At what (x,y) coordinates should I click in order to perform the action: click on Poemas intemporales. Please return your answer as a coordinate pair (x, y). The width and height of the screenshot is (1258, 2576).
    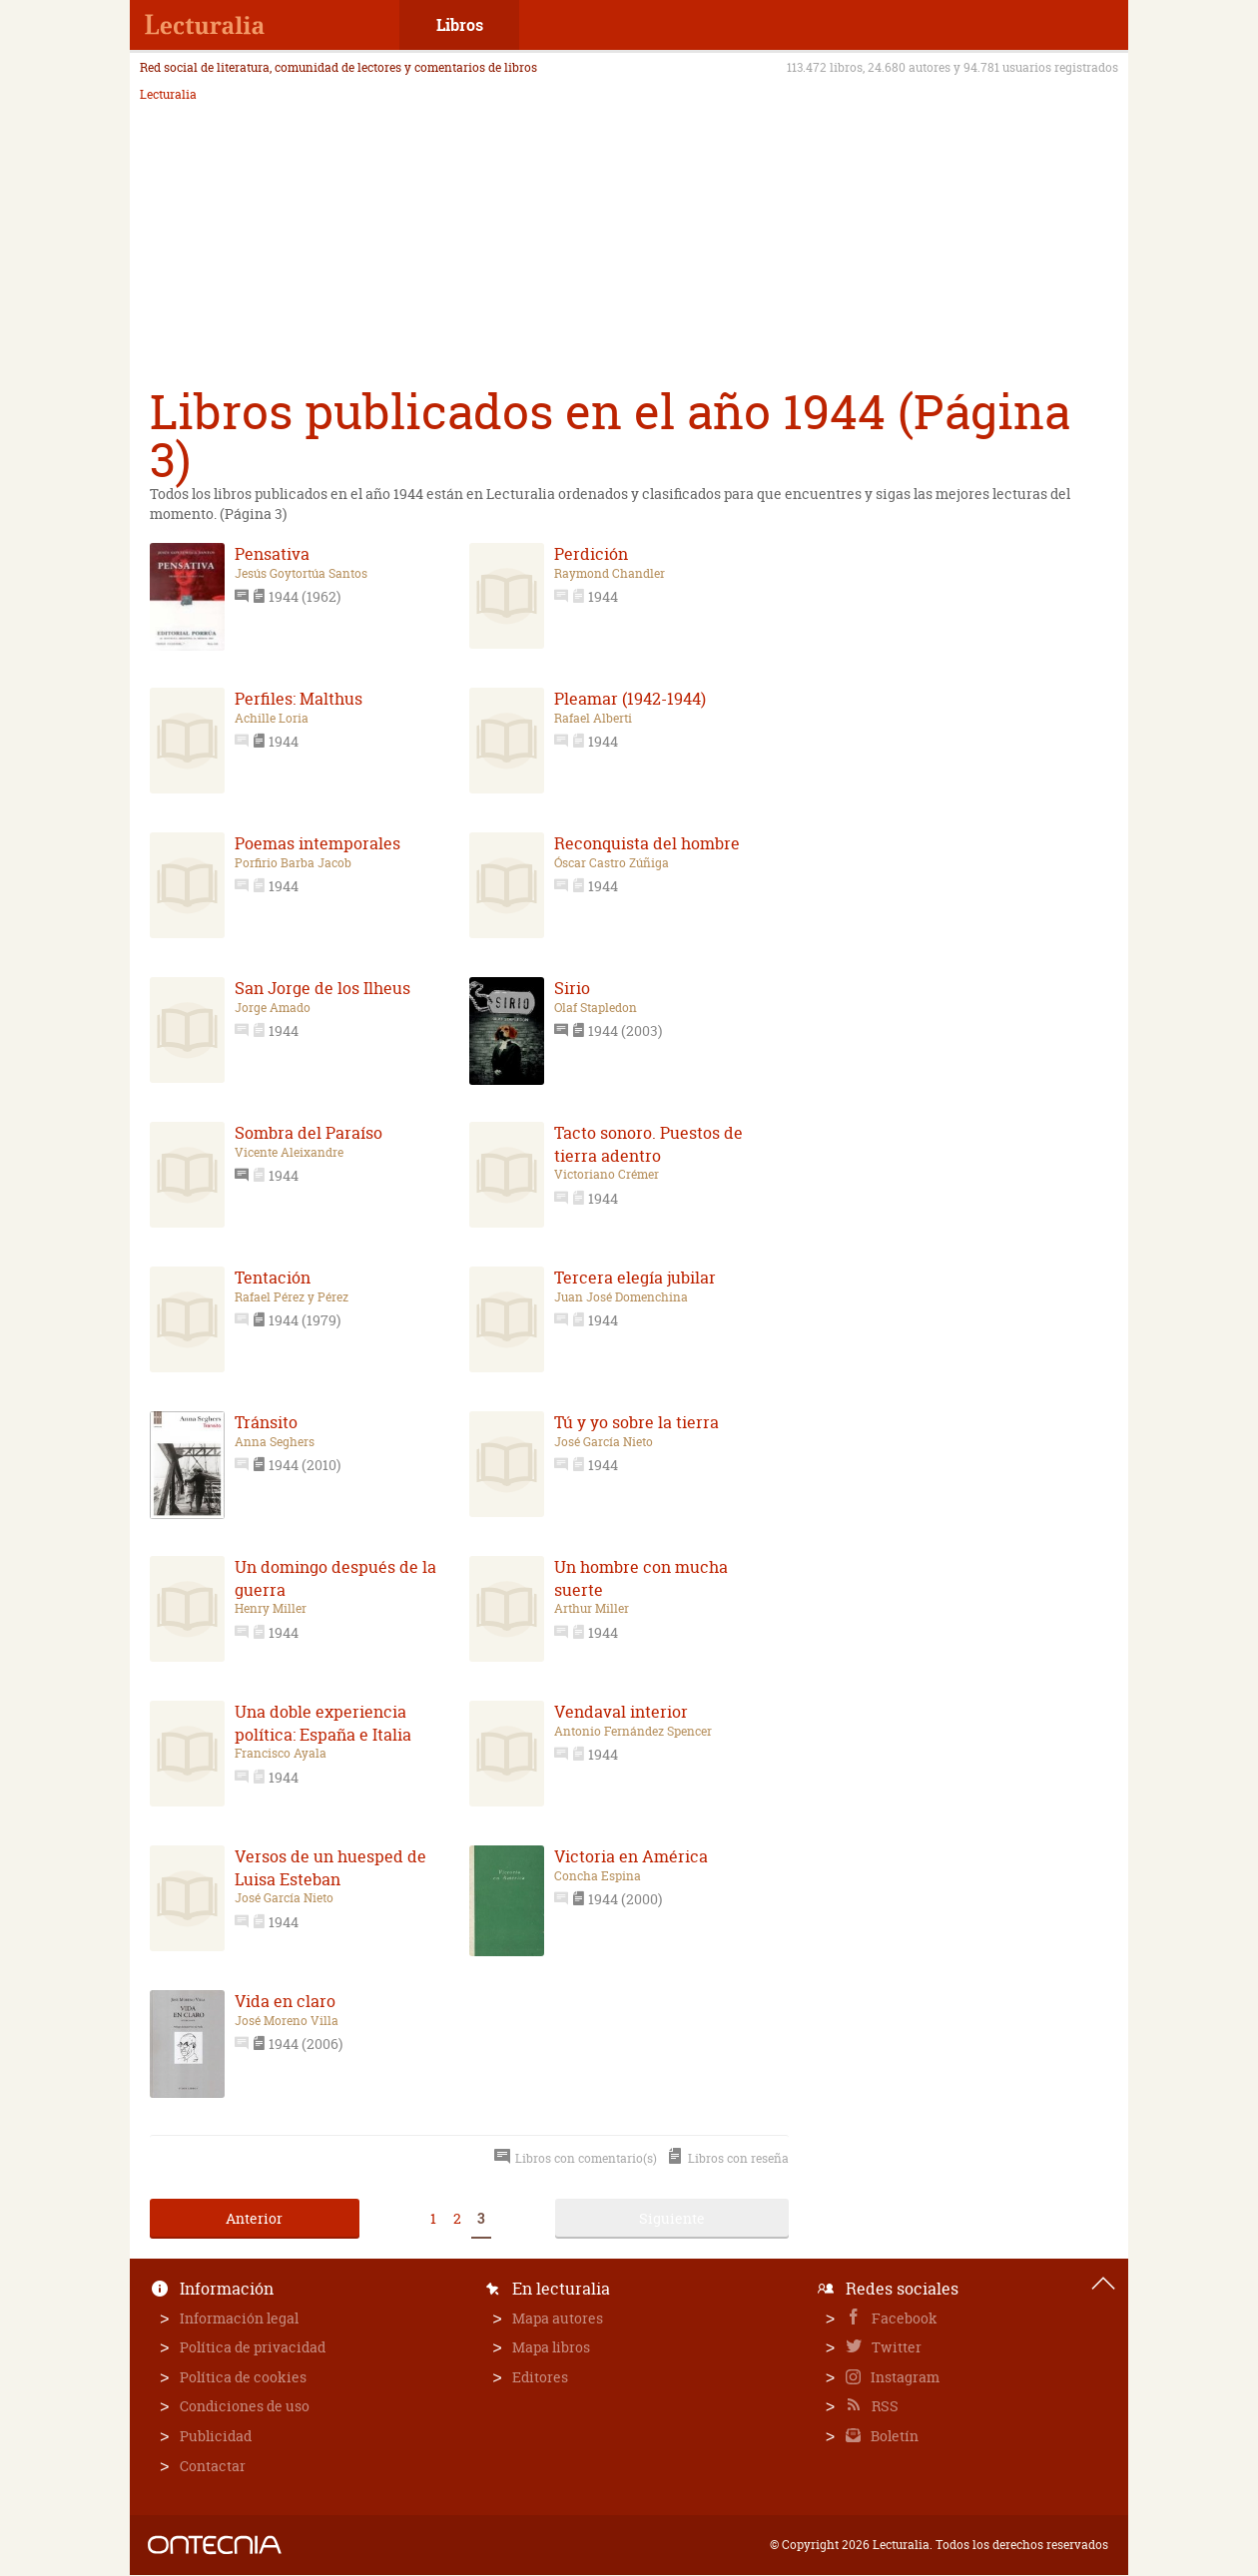
    Looking at the image, I should click on (317, 843).